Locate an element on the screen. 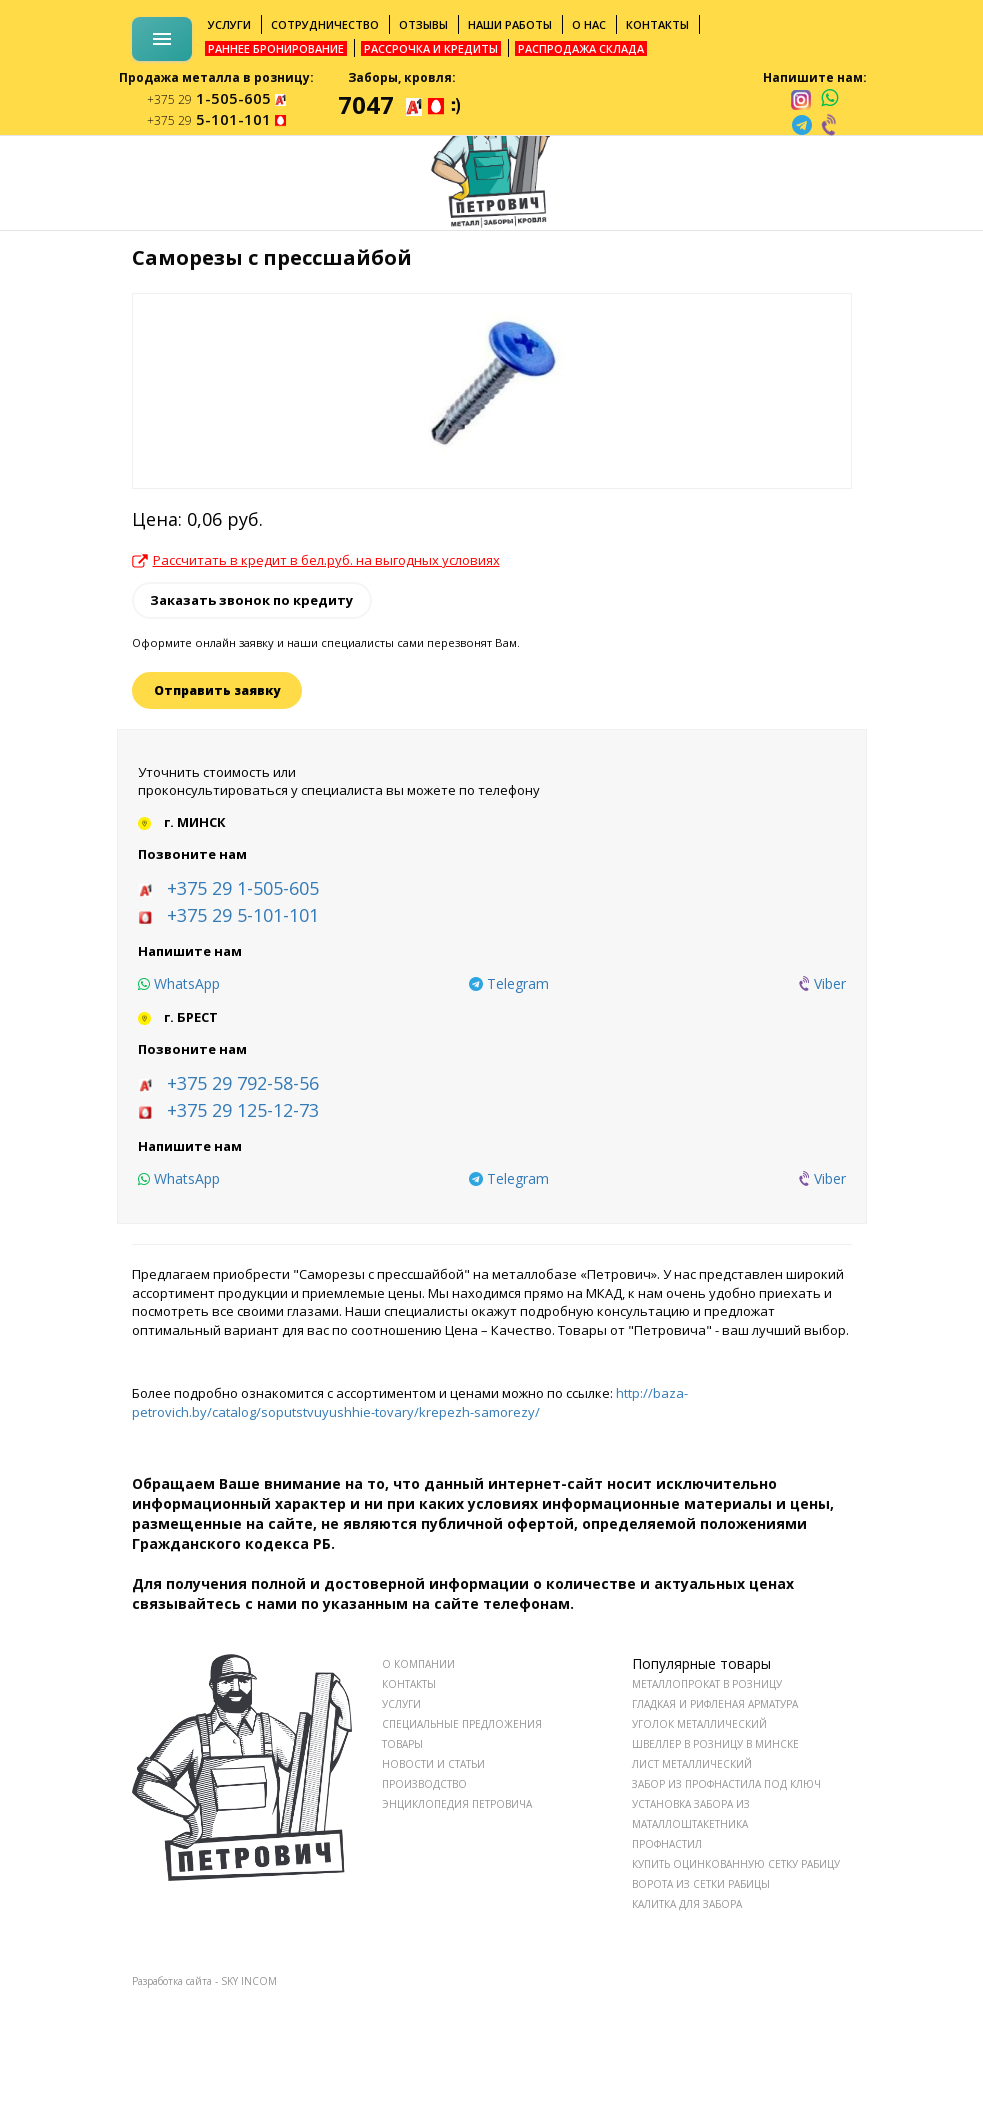  +375 29 5-101-101 is located at coordinates (243, 915).